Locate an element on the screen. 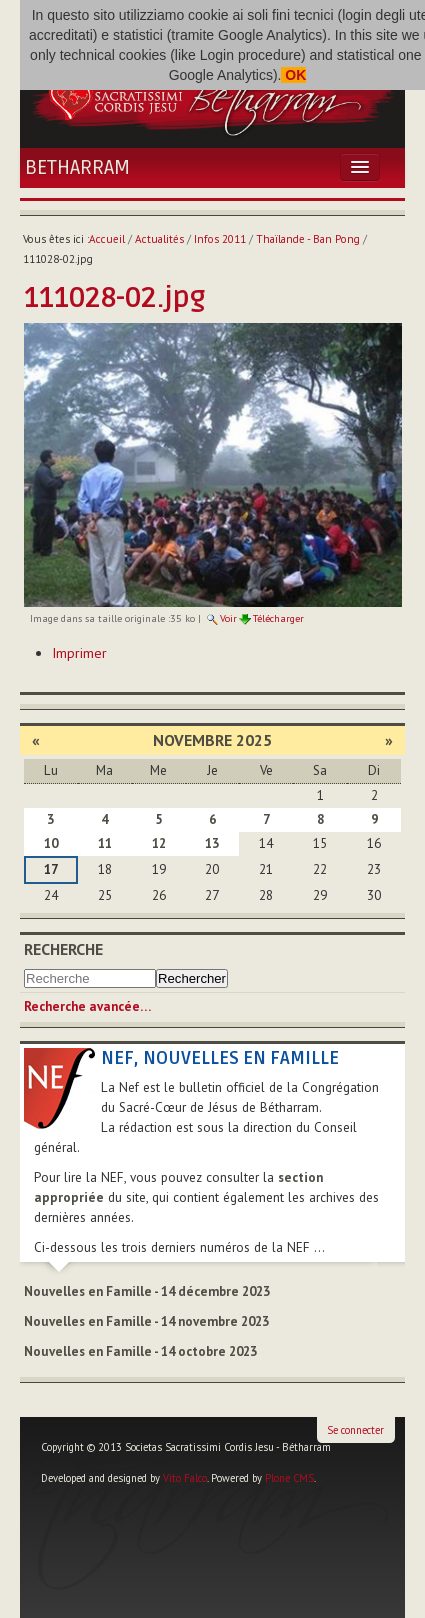 This screenshot has height=1618, width=425. 11 is located at coordinates (105, 843).